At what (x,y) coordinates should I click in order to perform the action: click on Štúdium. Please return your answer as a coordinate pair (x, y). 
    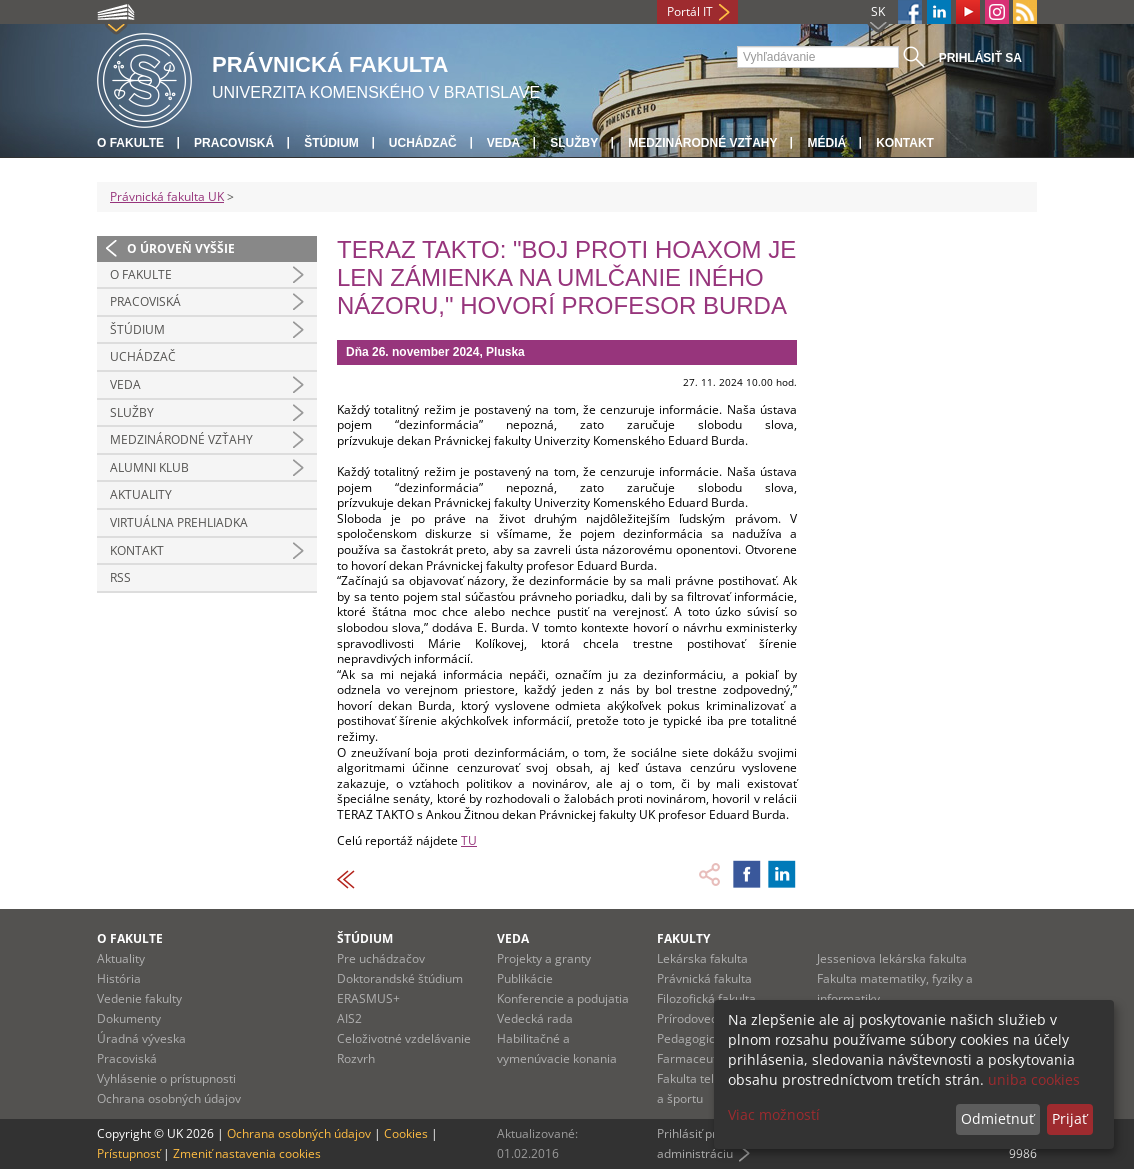
    Looking at the image, I should click on (331, 143).